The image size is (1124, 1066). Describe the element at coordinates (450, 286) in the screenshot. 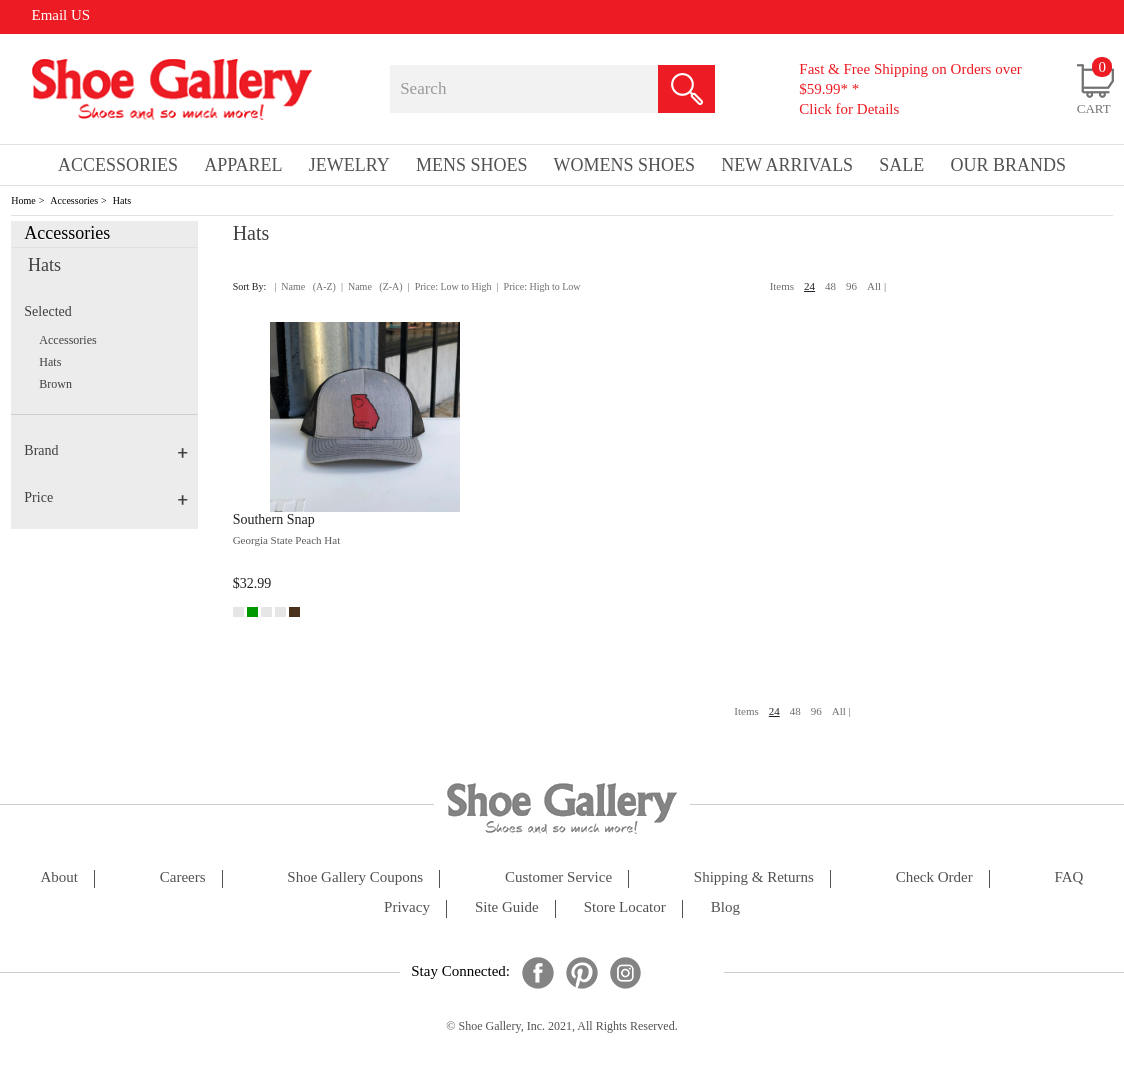

I see `| Price: Low to High` at that location.